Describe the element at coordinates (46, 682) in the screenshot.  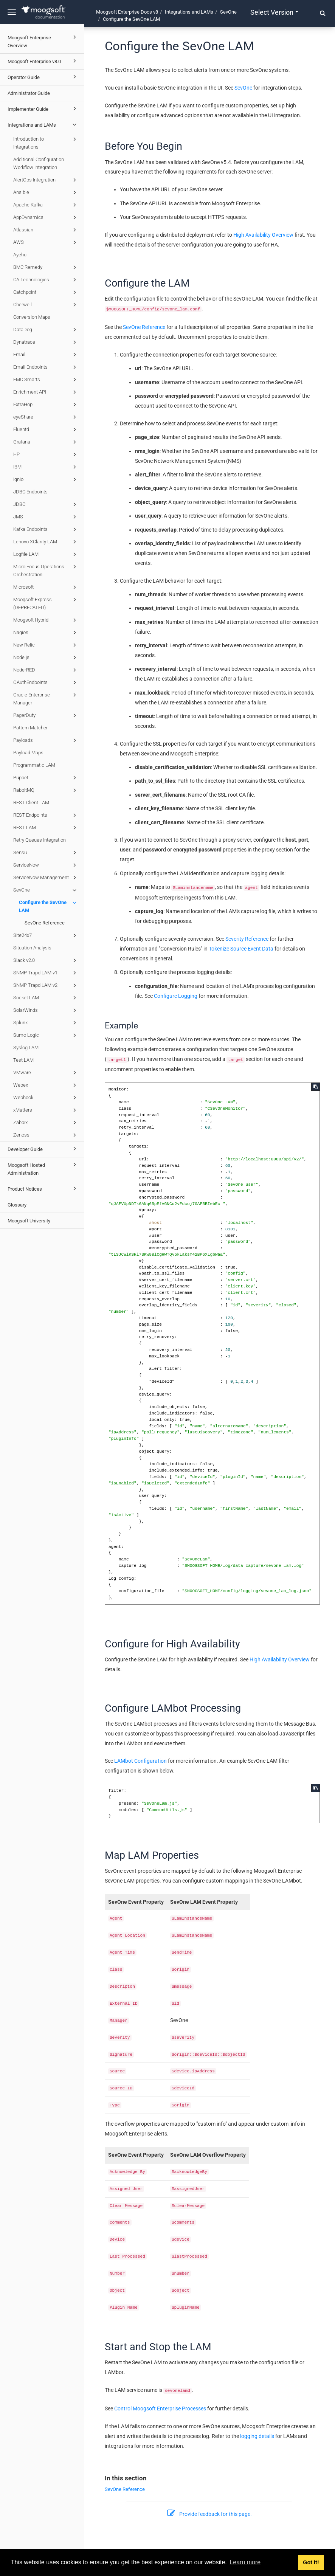
I see `OAuthEndpoints` at that location.